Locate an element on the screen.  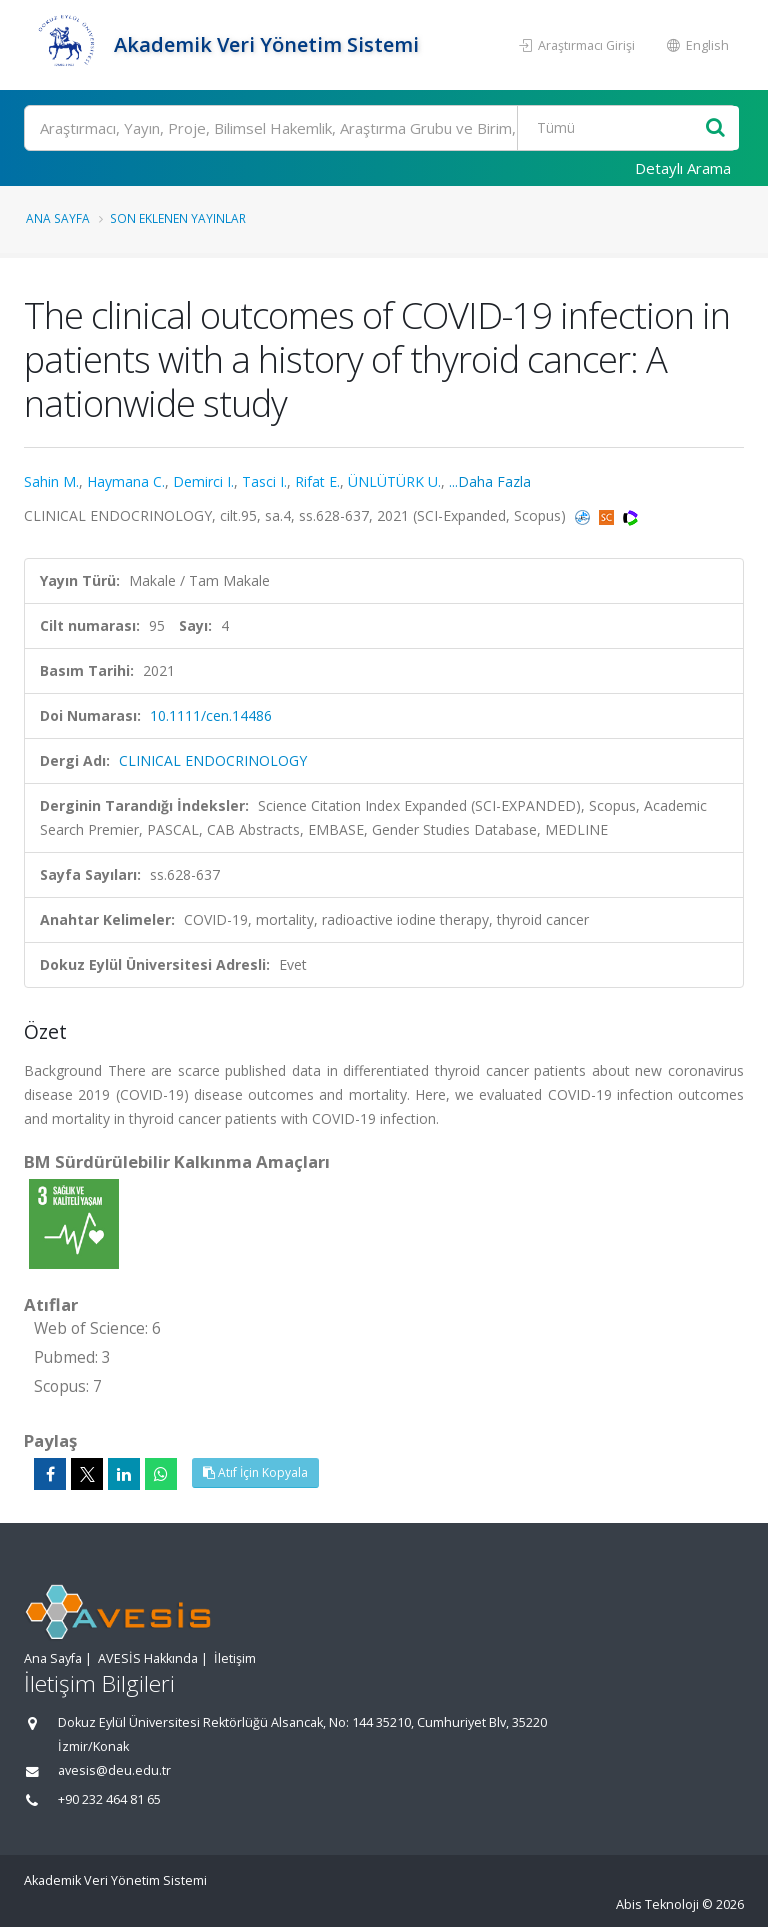
ÜNLÜTÜRK U. is located at coordinates (394, 481).